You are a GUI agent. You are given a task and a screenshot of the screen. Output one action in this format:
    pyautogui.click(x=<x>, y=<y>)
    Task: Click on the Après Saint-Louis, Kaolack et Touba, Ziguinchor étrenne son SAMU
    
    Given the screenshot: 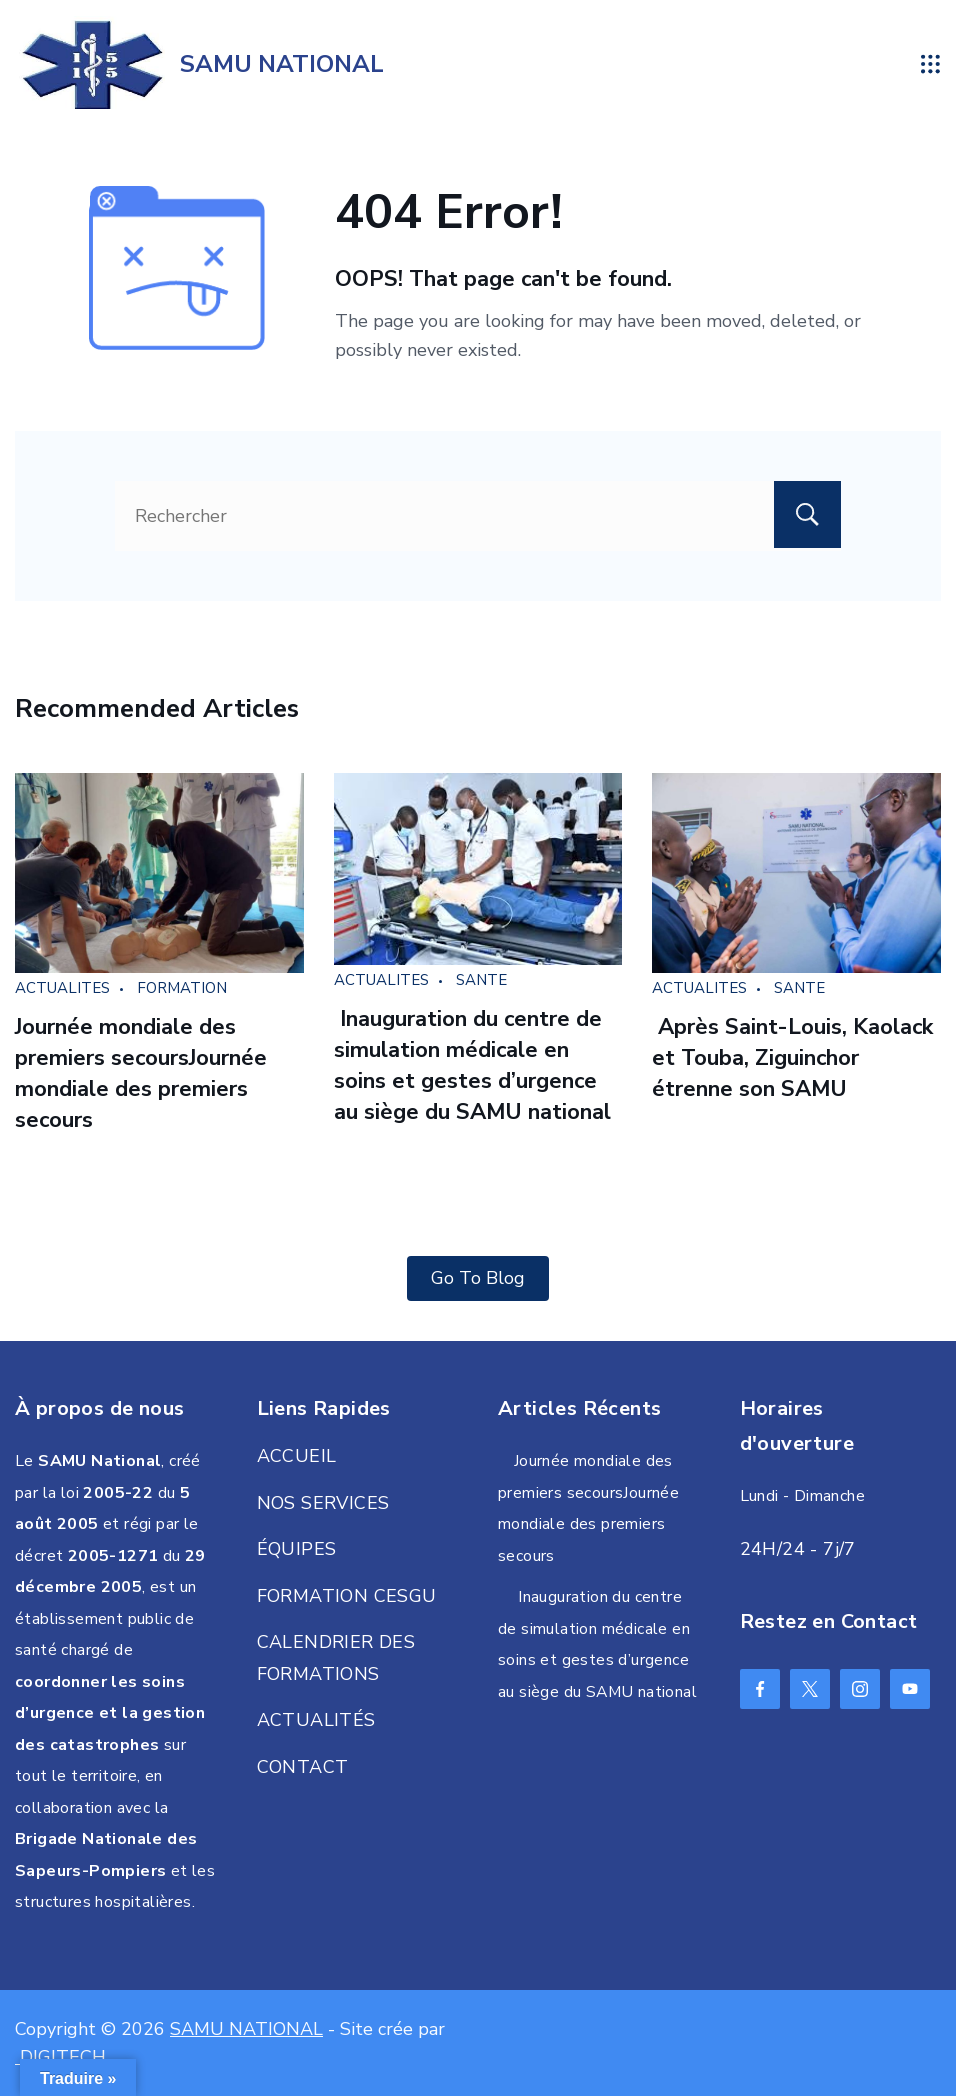 What is the action you would take?
    pyautogui.click(x=792, y=1058)
    